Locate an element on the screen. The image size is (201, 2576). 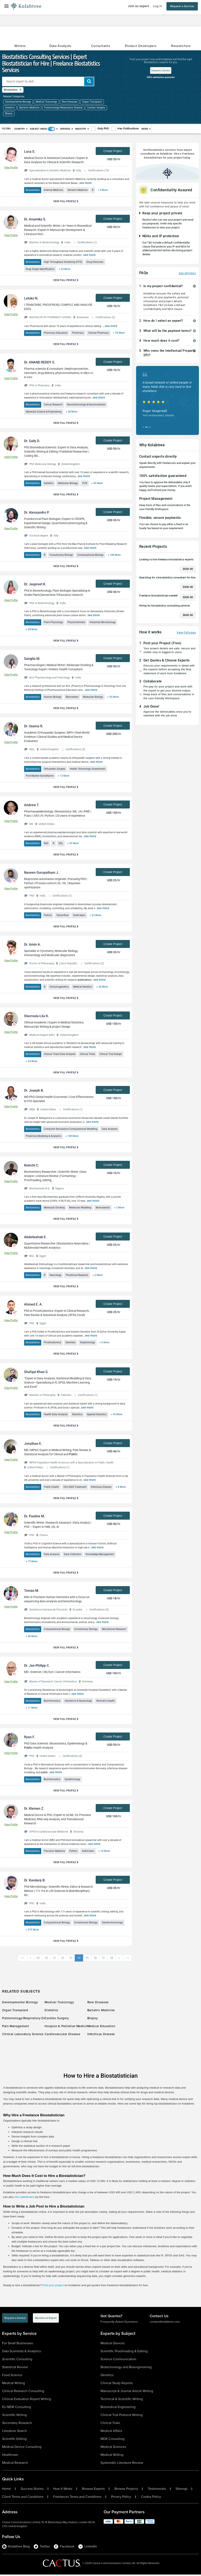
Science Communication is located at coordinates (118, 2360).